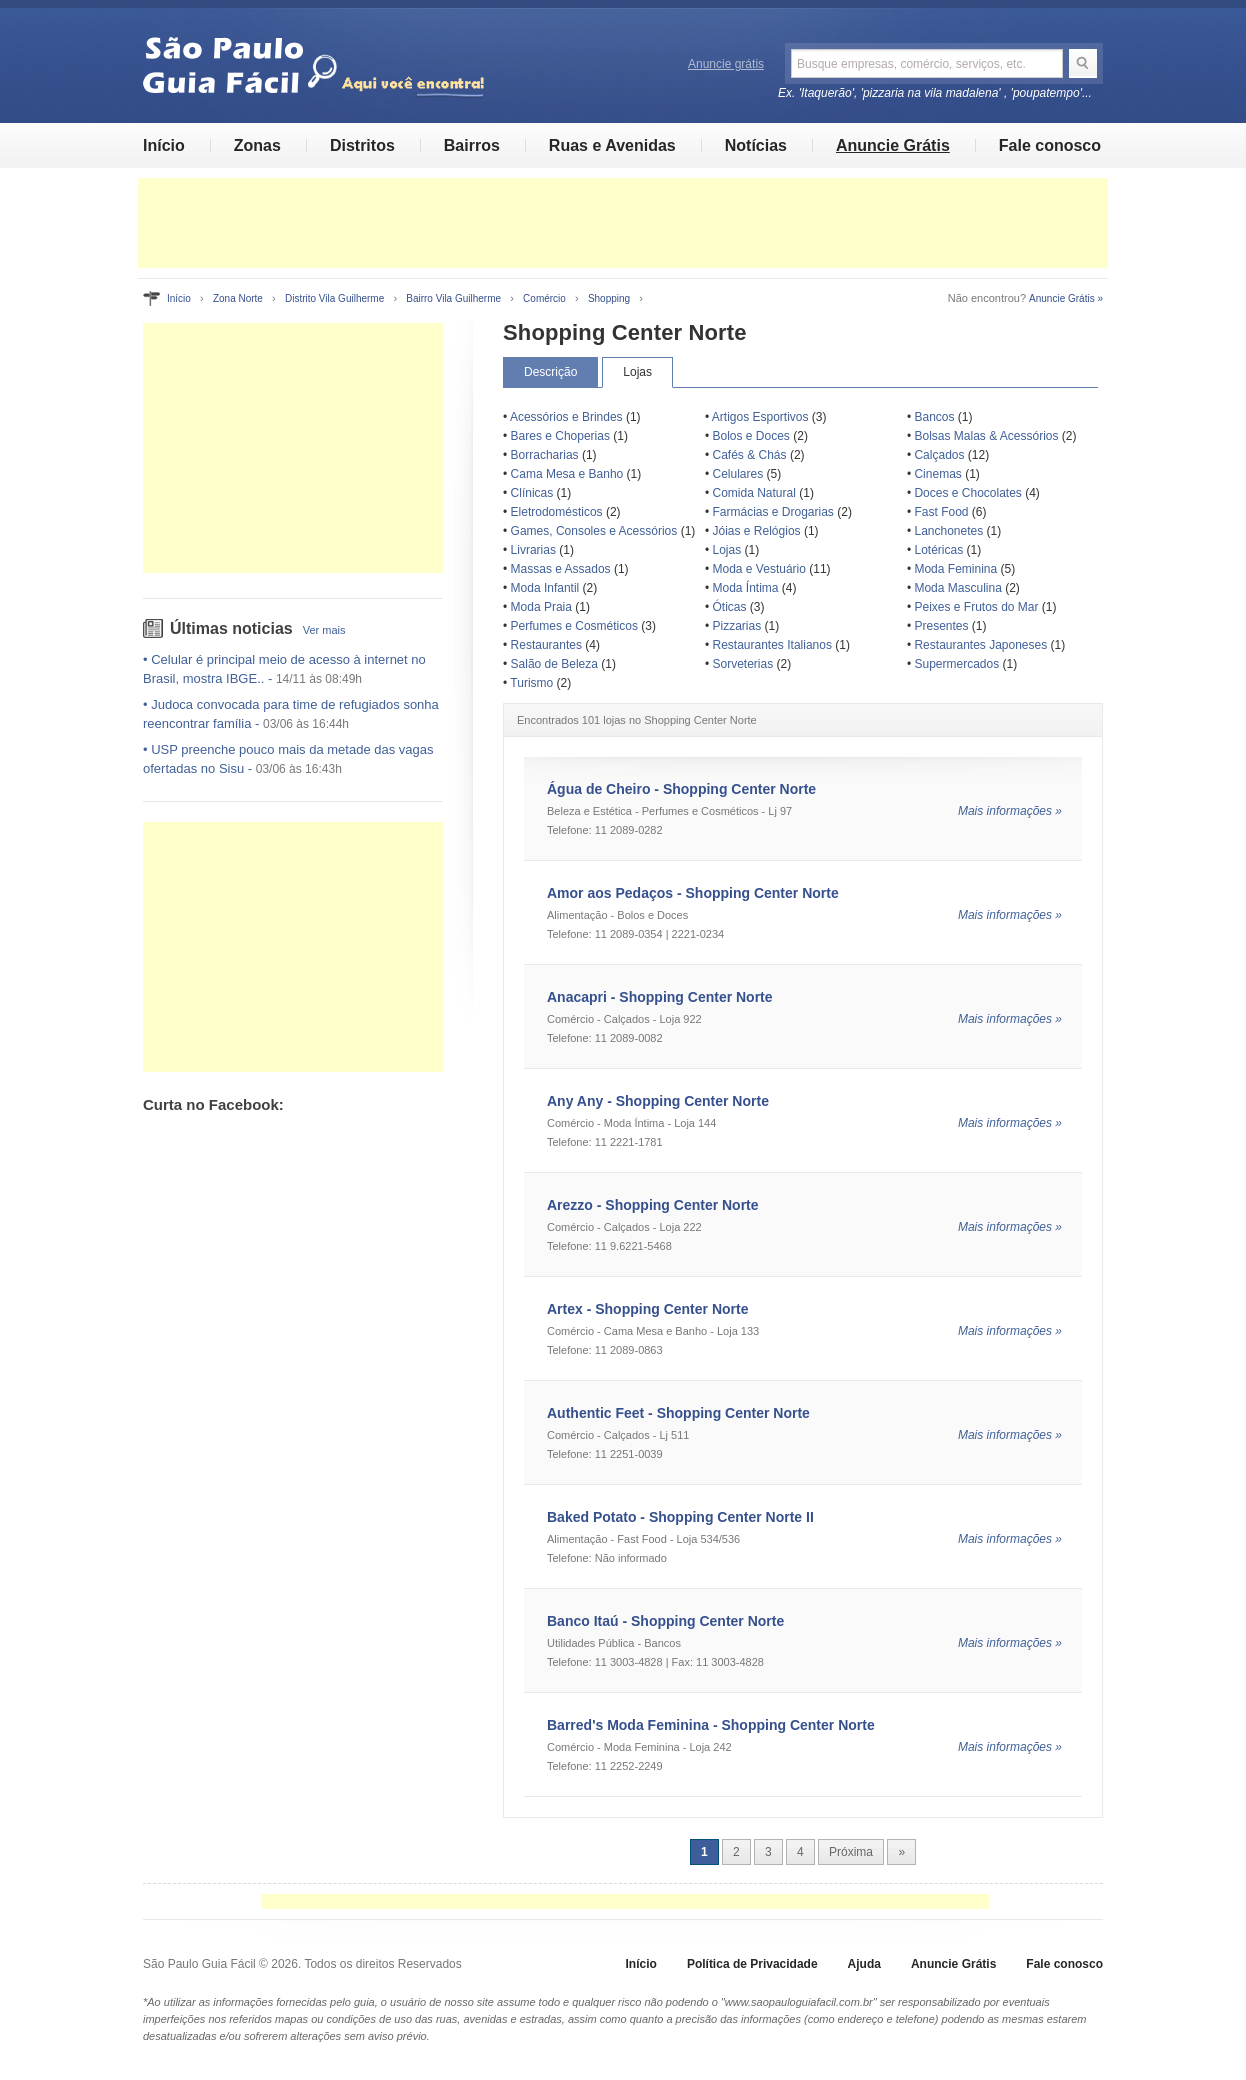  What do you see at coordinates (567, 474) in the screenshot?
I see `Cama Mesa e Banho` at bounding box center [567, 474].